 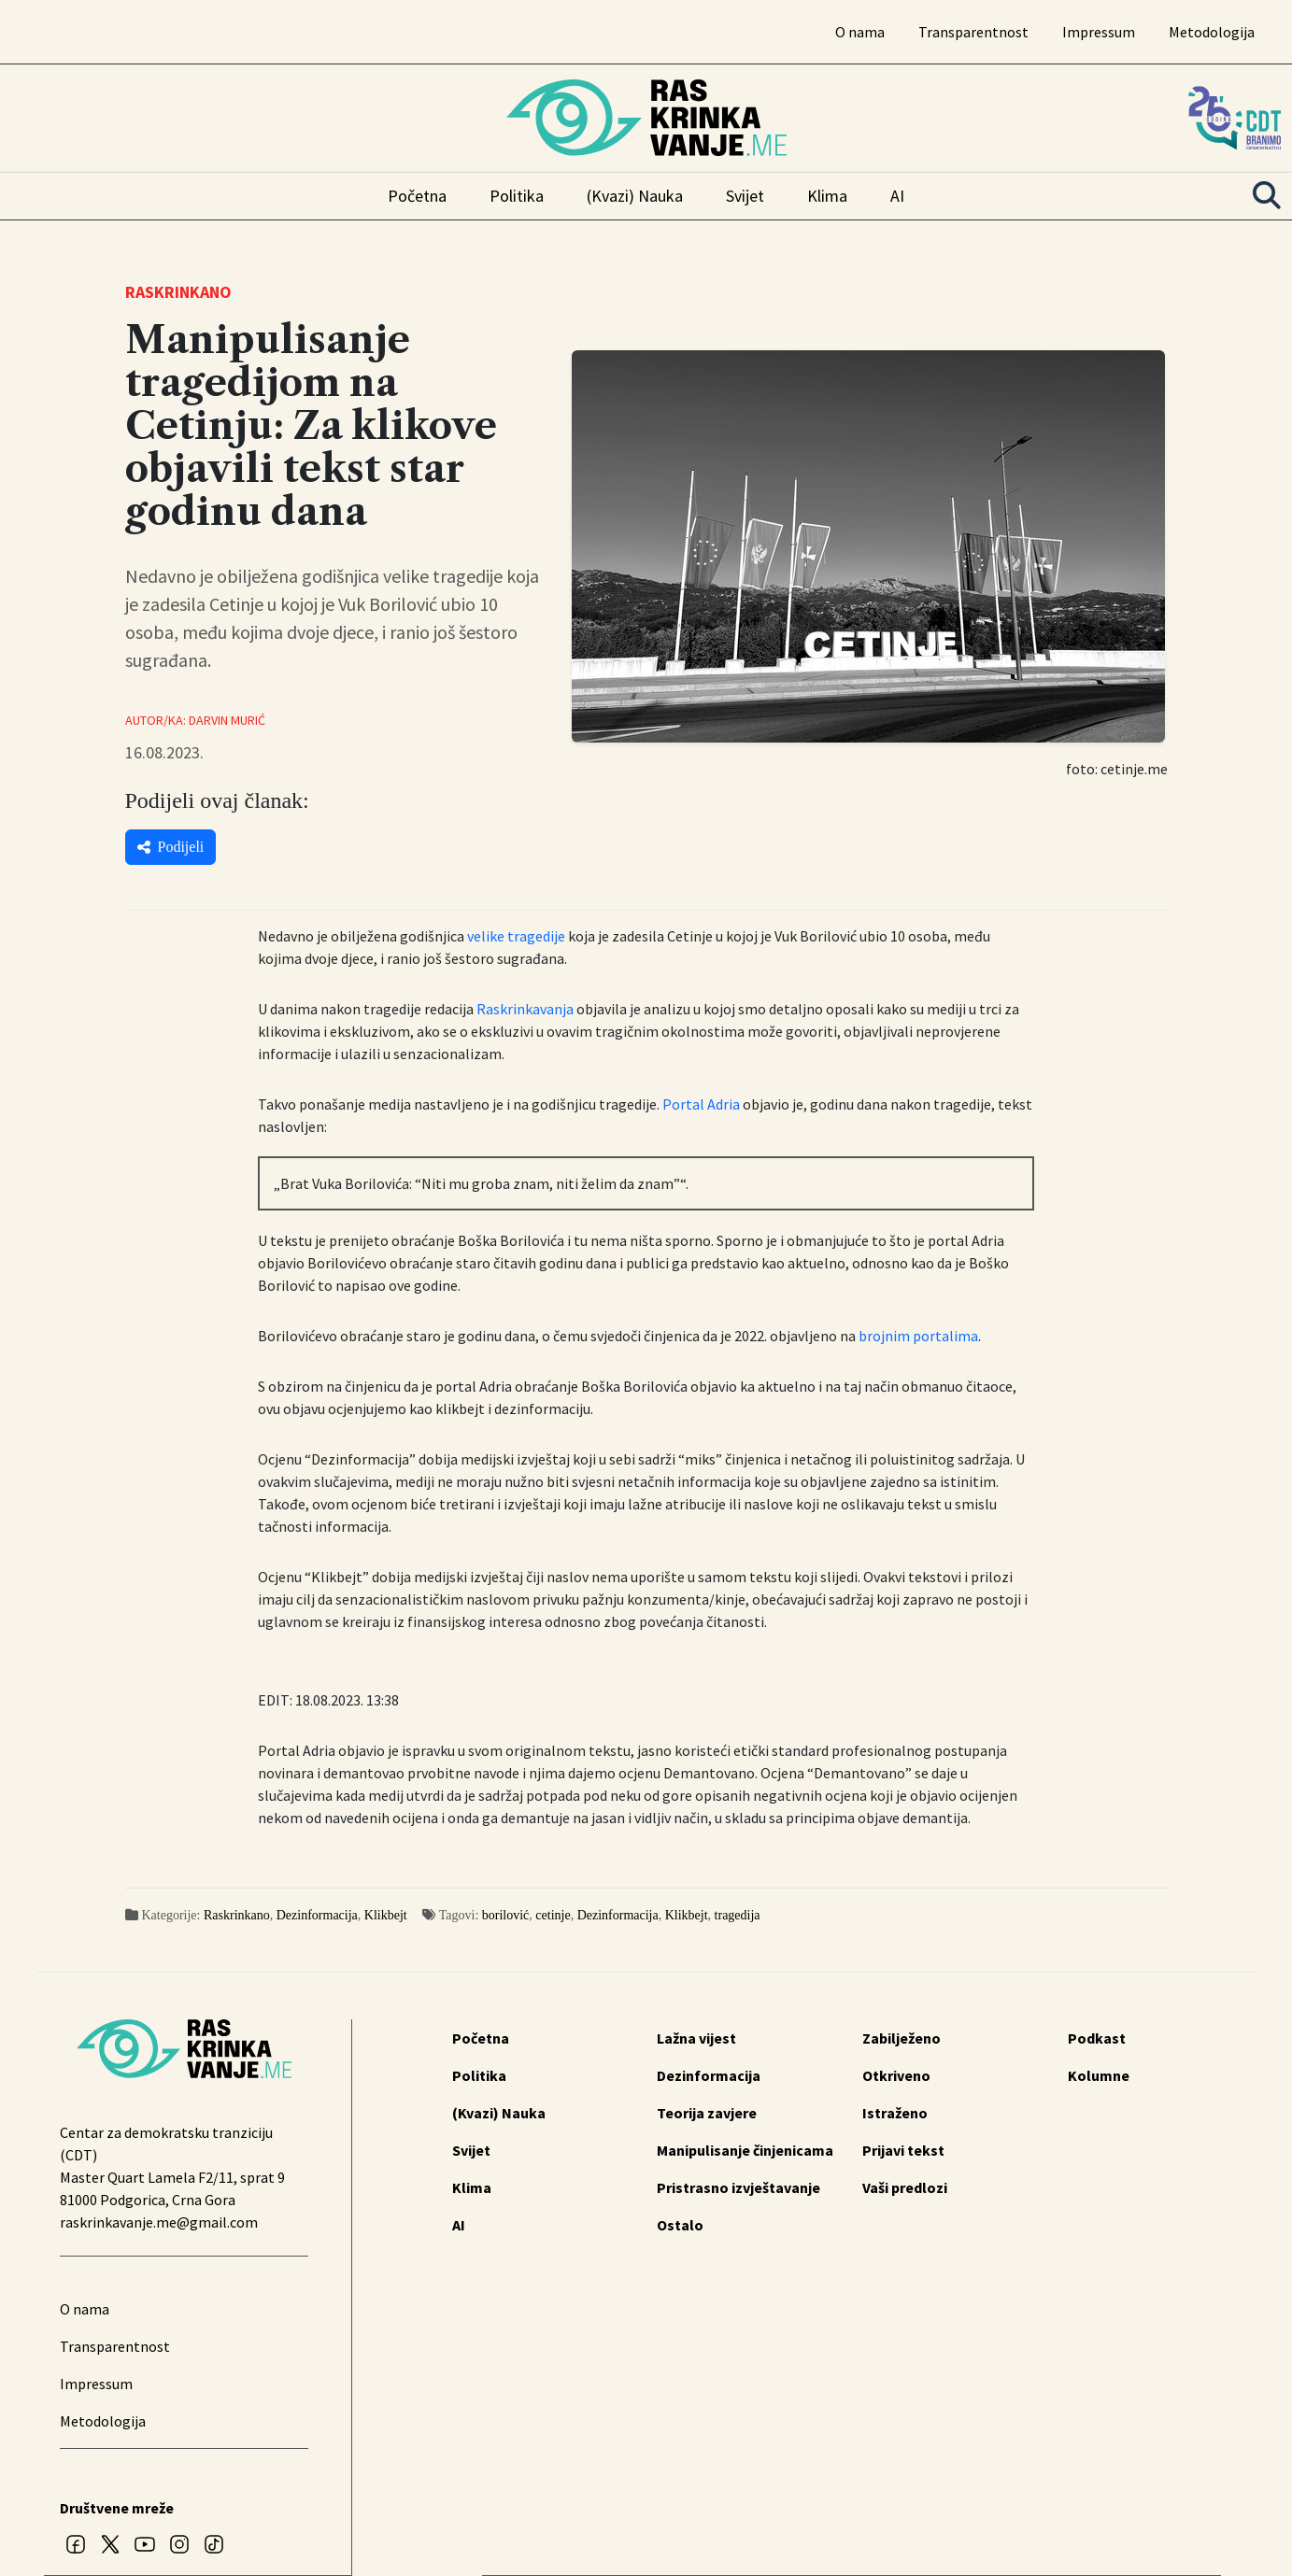 What do you see at coordinates (918, 1335) in the screenshot?
I see `brojnim portalima` at bounding box center [918, 1335].